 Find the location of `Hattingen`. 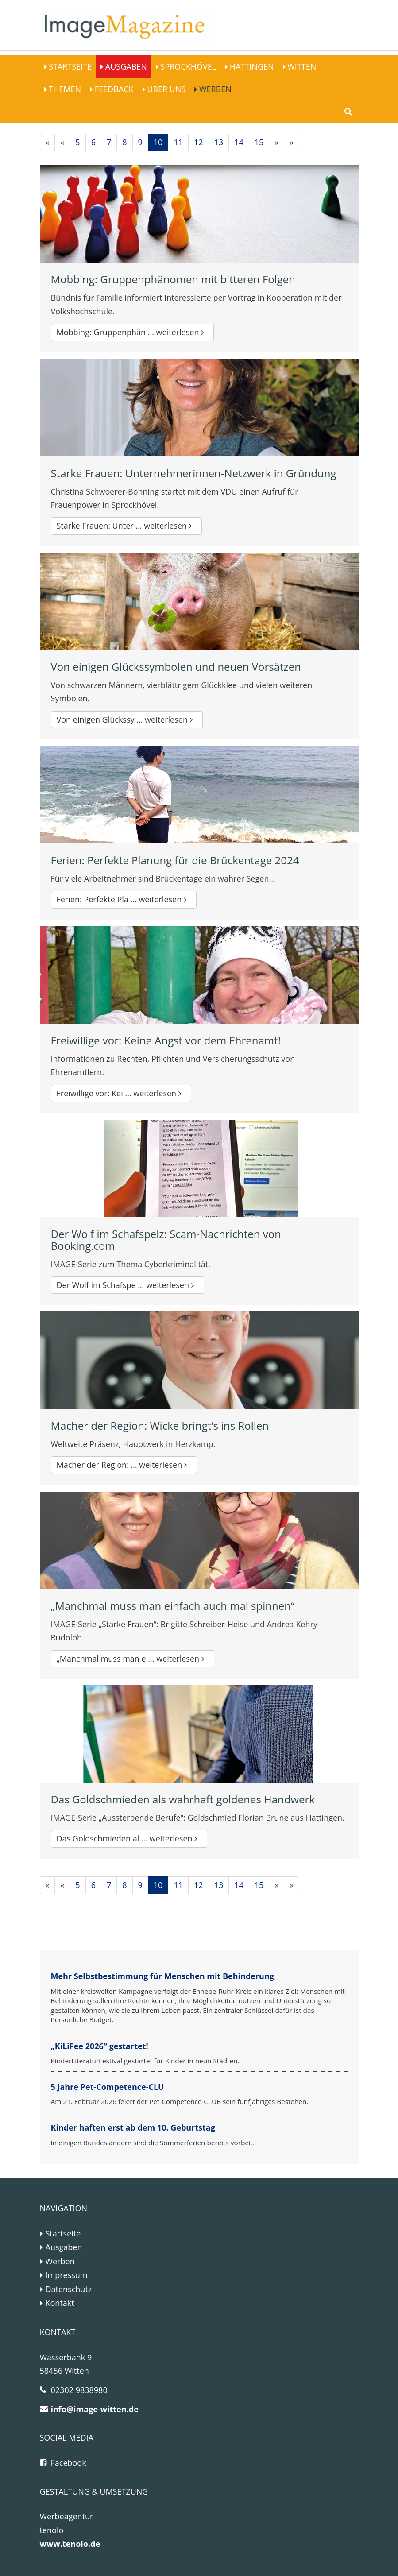

Hattingen is located at coordinates (251, 66).